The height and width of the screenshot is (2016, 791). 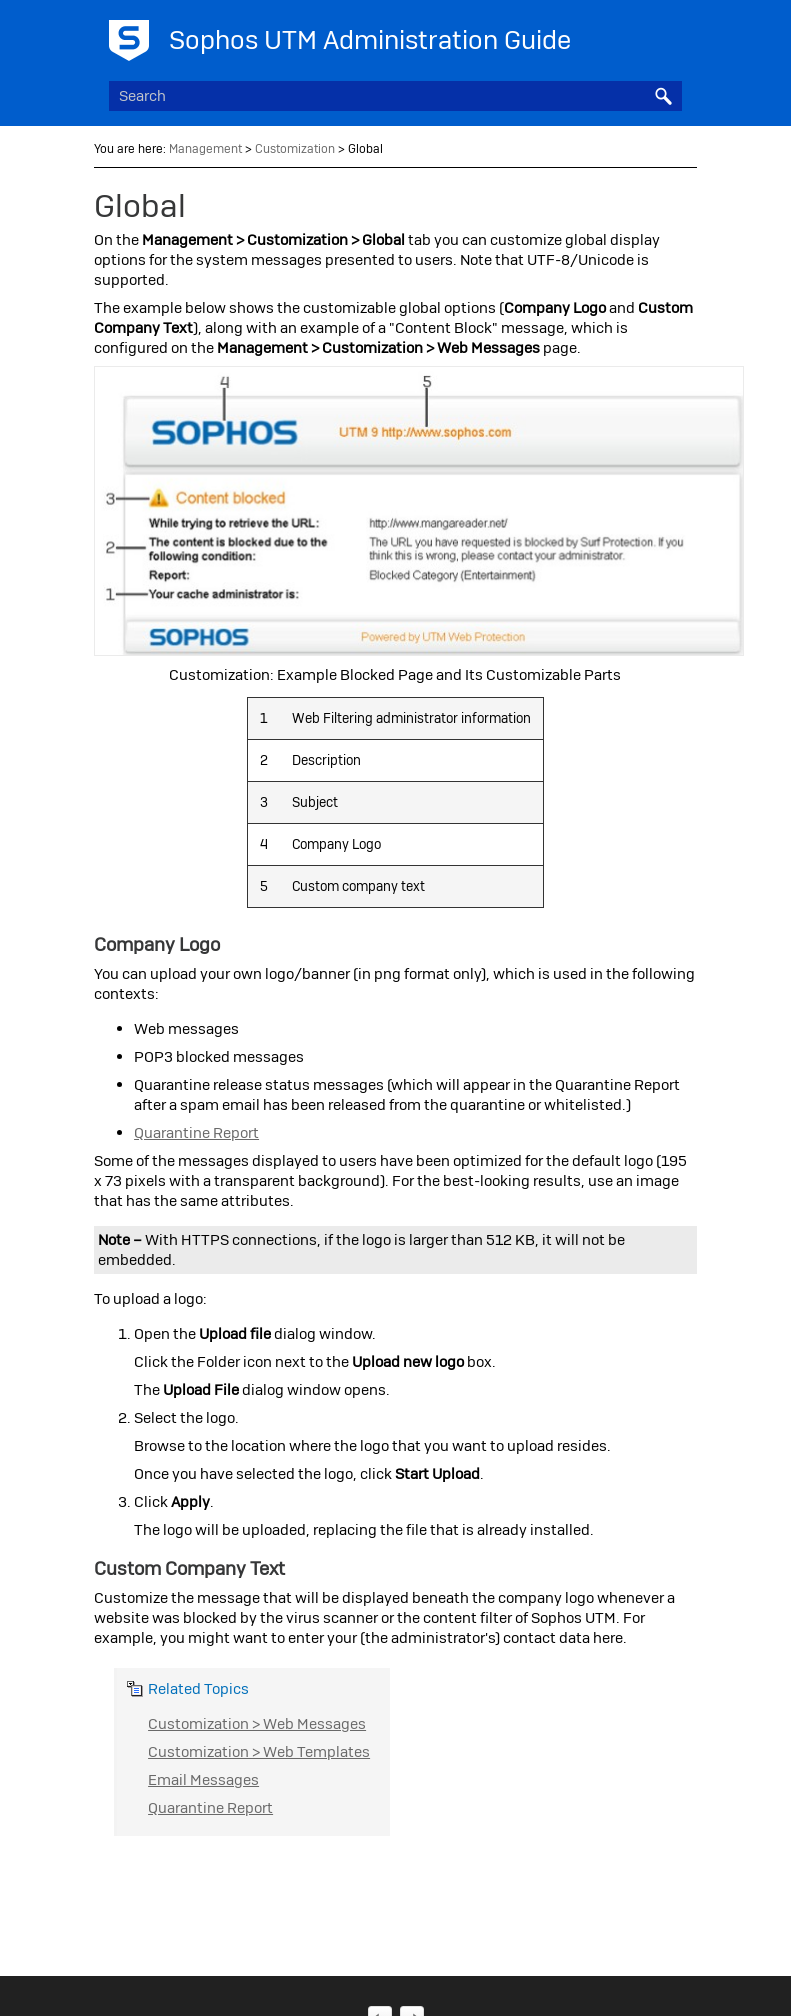 What do you see at coordinates (257, 1724) in the screenshot?
I see `Customization > Web Messages` at bounding box center [257, 1724].